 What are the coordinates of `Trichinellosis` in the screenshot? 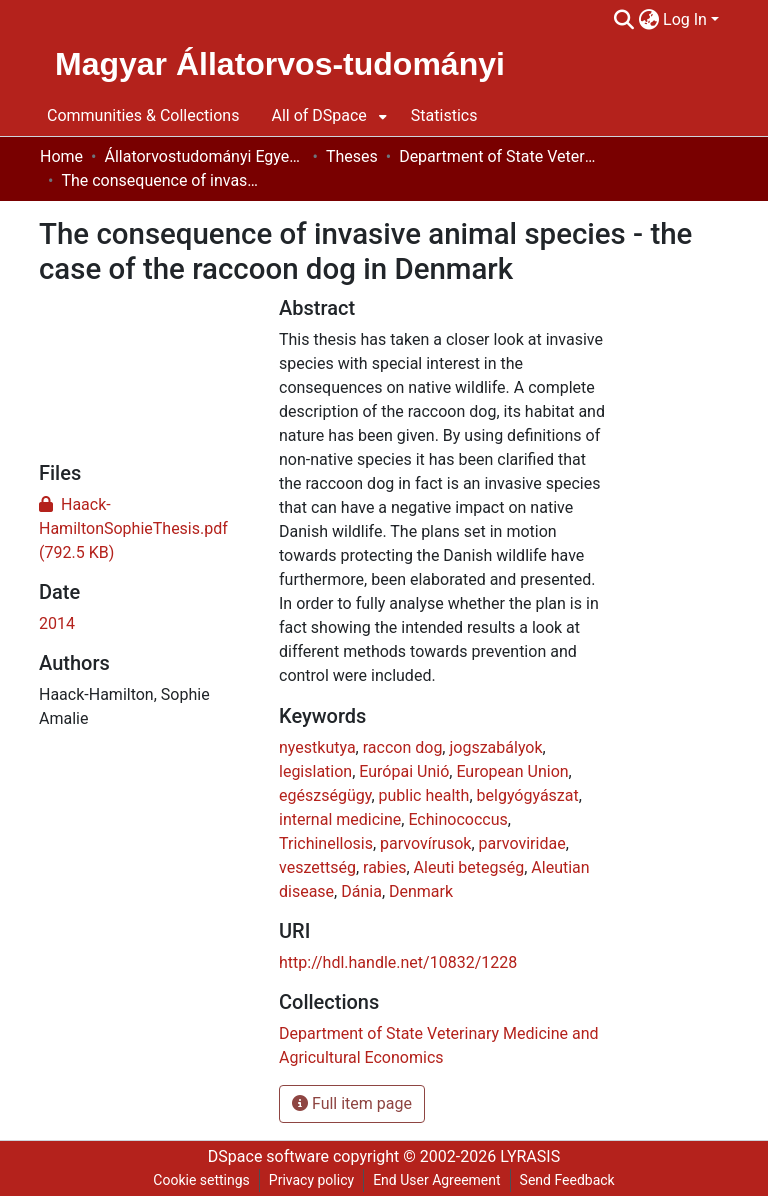 It's located at (326, 843).